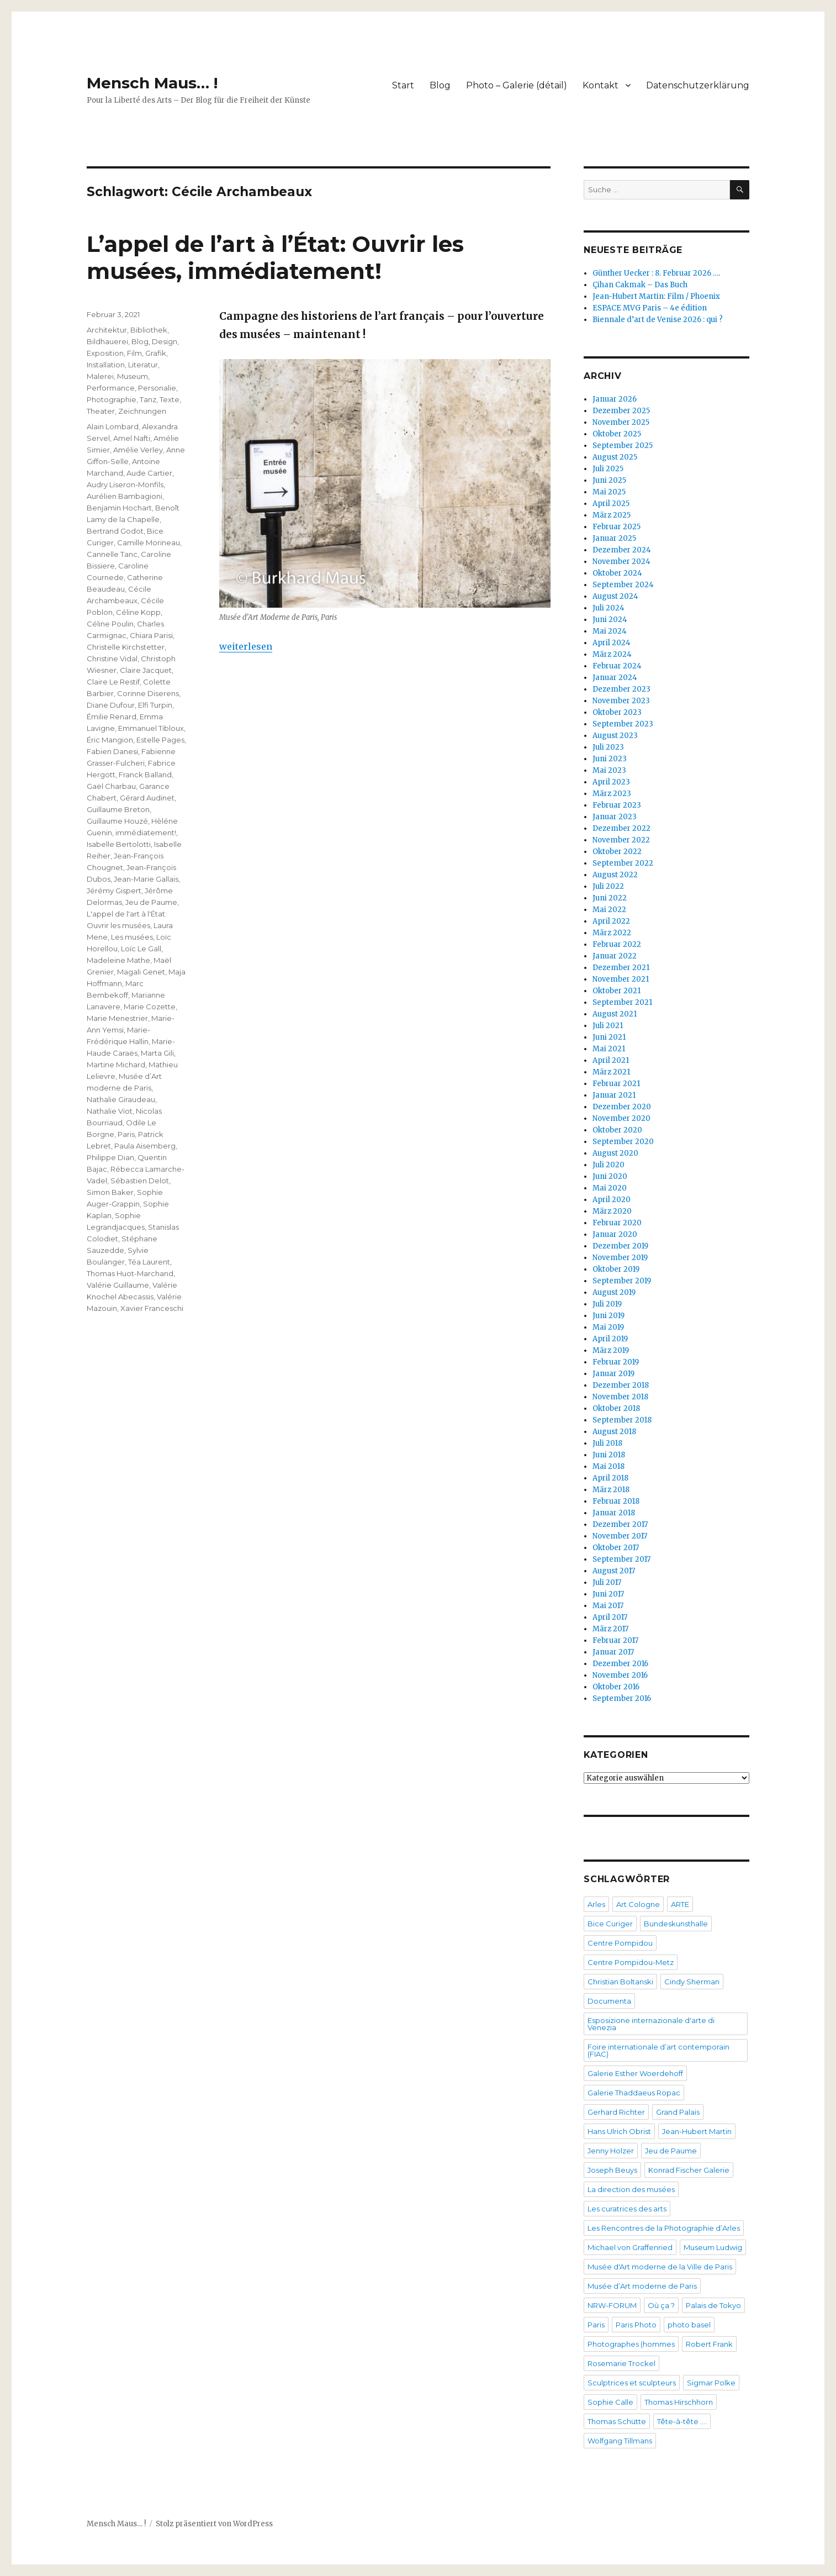  What do you see at coordinates (632, 2382) in the screenshot?
I see `Sculptrices et sculpteurs` at bounding box center [632, 2382].